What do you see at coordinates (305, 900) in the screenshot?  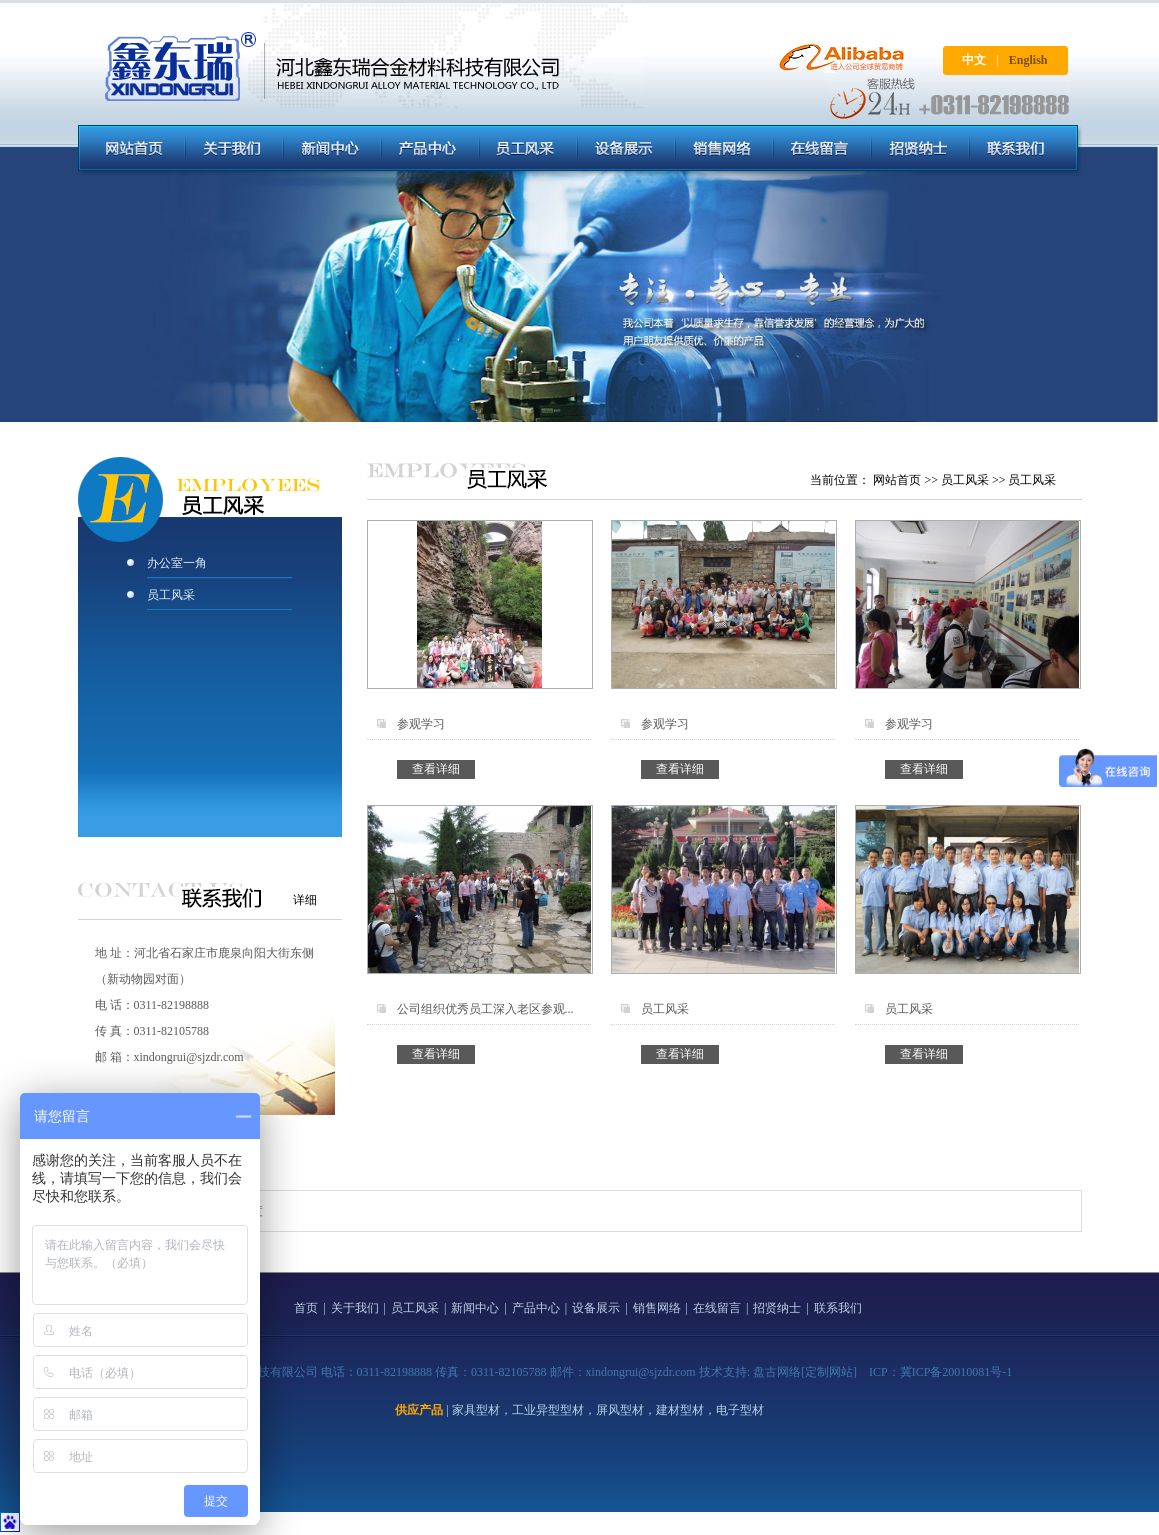 I see `详细` at bounding box center [305, 900].